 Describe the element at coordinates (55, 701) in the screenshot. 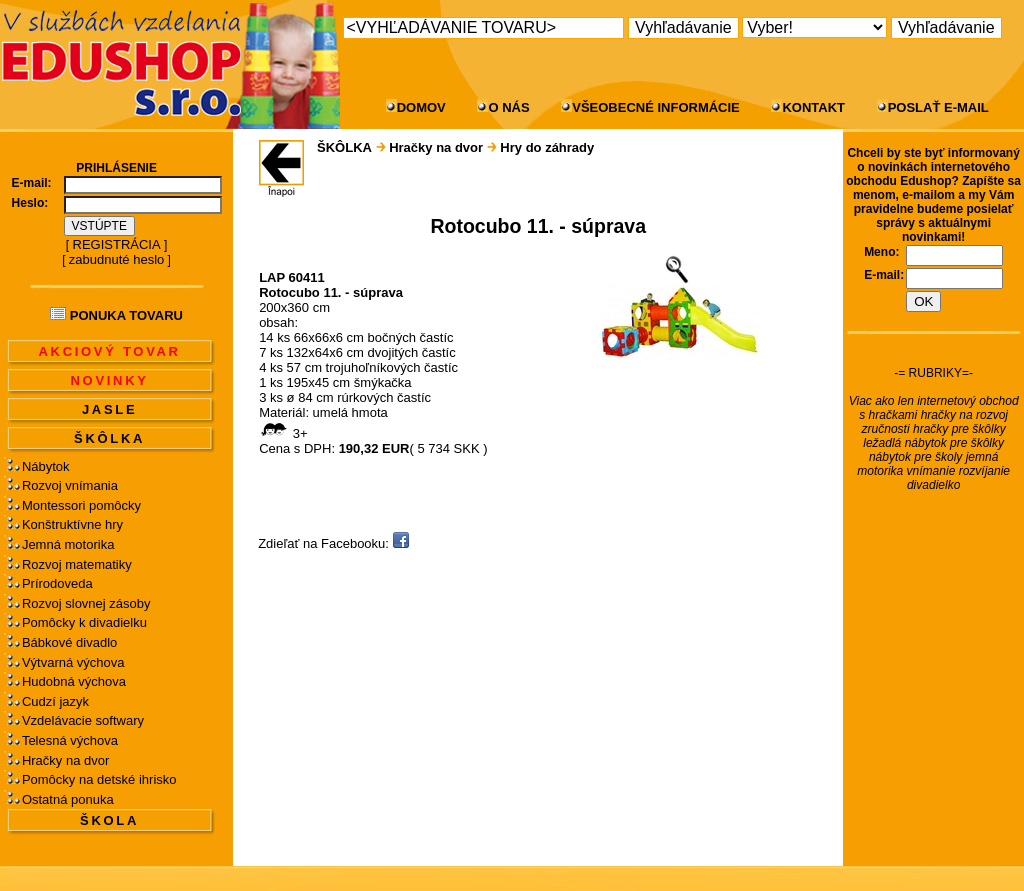

I see `Cudzí jazyk` at that location.